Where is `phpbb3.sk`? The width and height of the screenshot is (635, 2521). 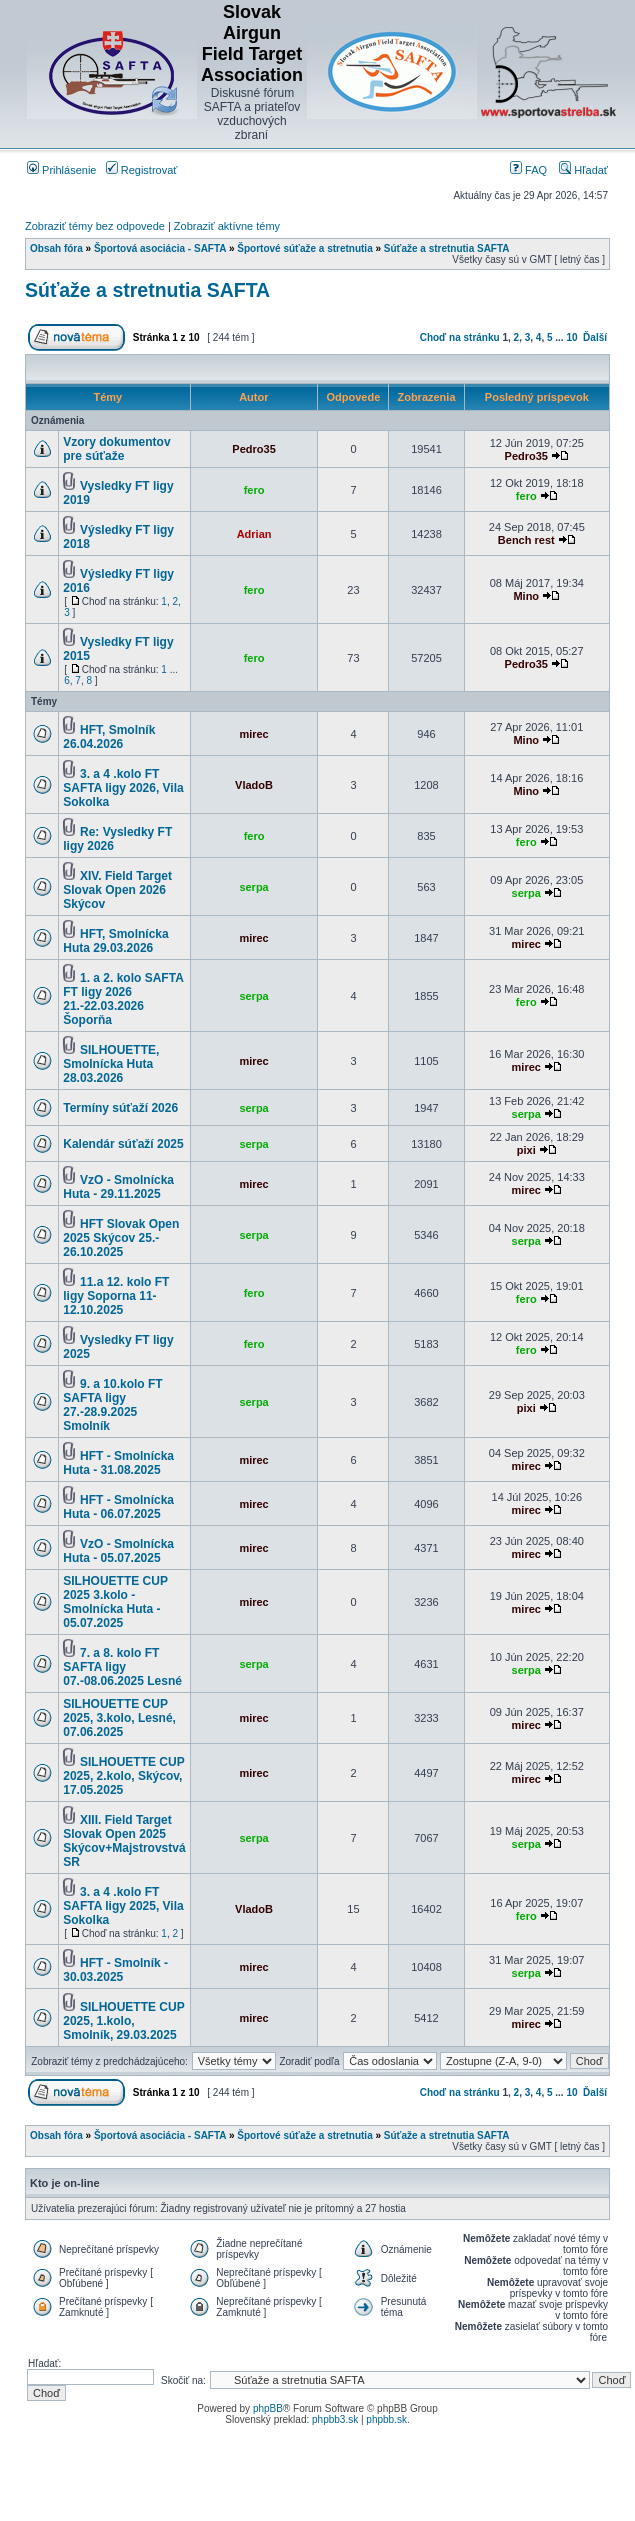
phpbb3.sk is located at coordinates (335, 2419).